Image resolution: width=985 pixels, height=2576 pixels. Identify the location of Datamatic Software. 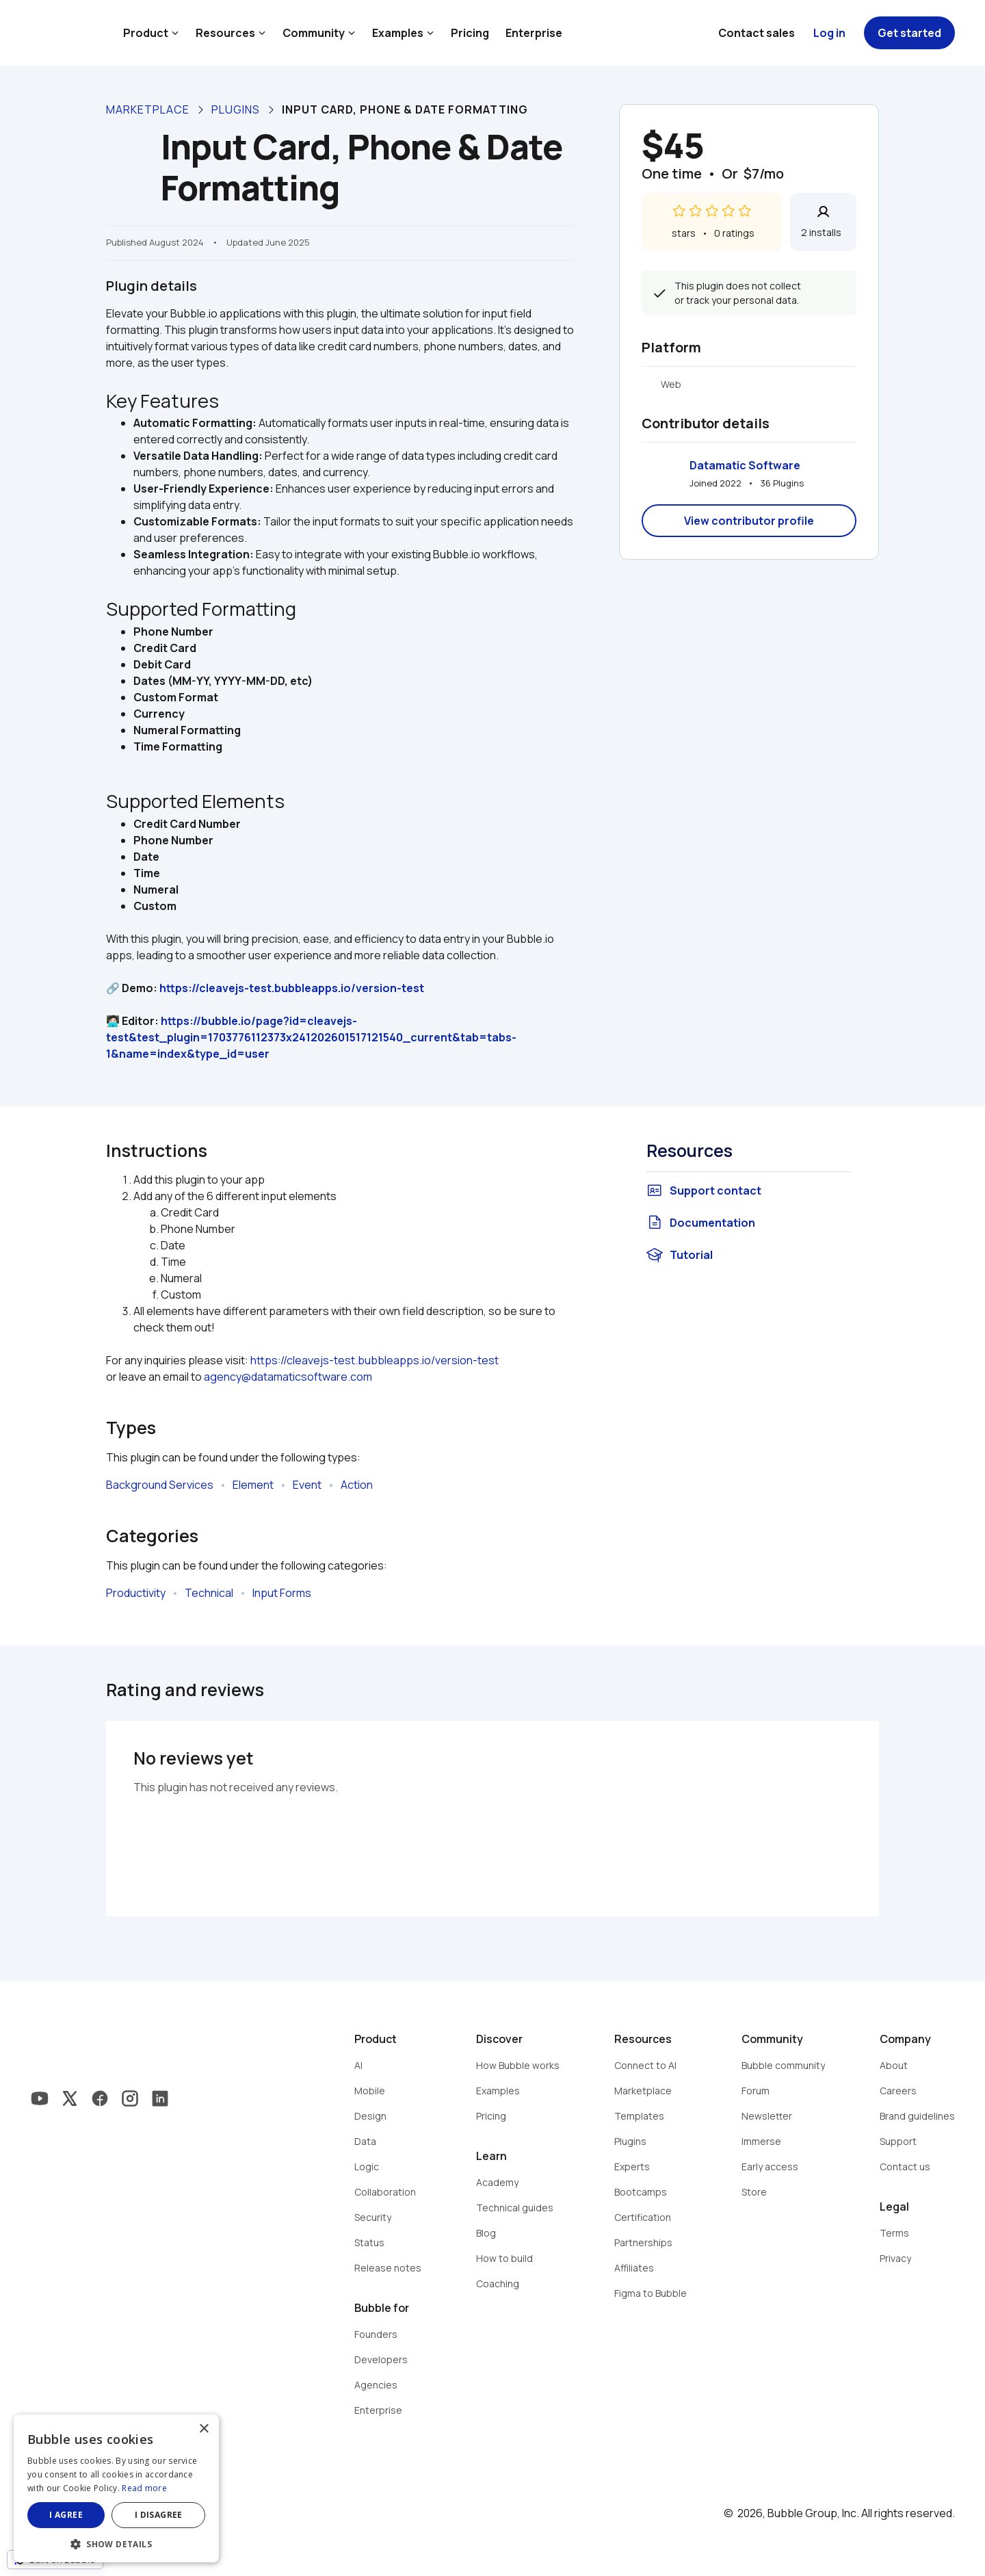
(745, 465).